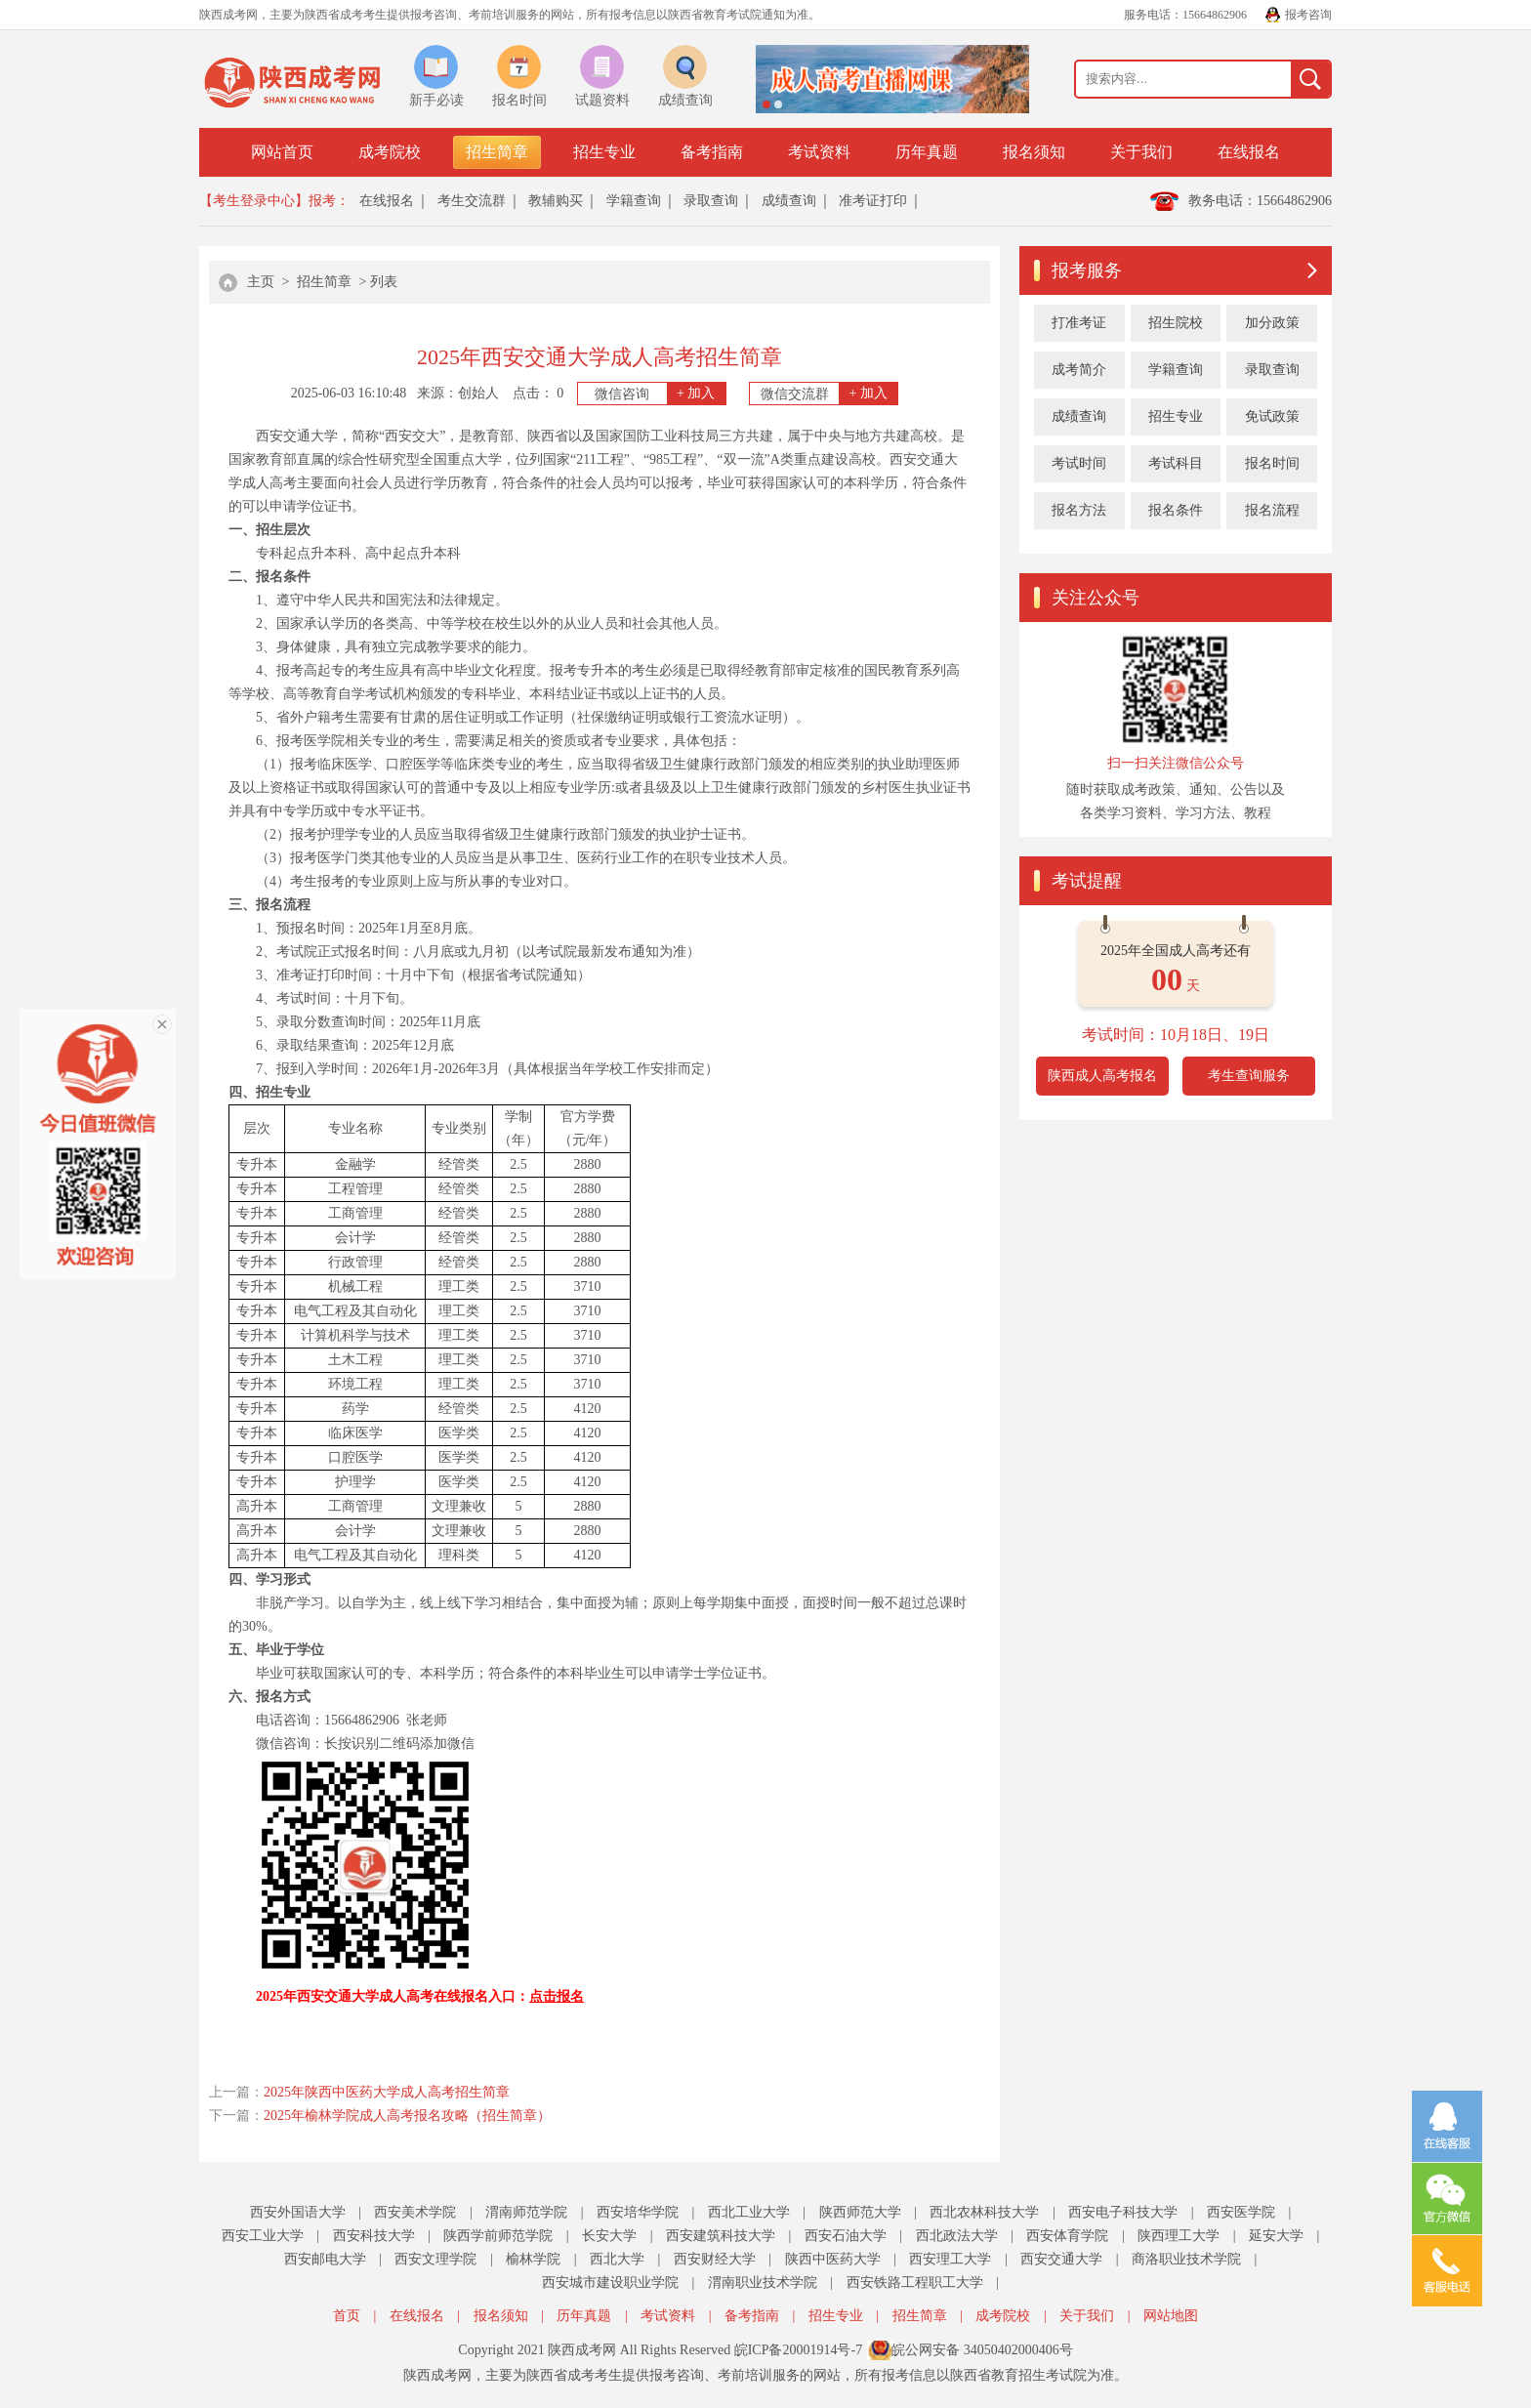  Describe the element at coordinates (254, 200) in the screenshot. I see `【考生登录中心】` at that location.